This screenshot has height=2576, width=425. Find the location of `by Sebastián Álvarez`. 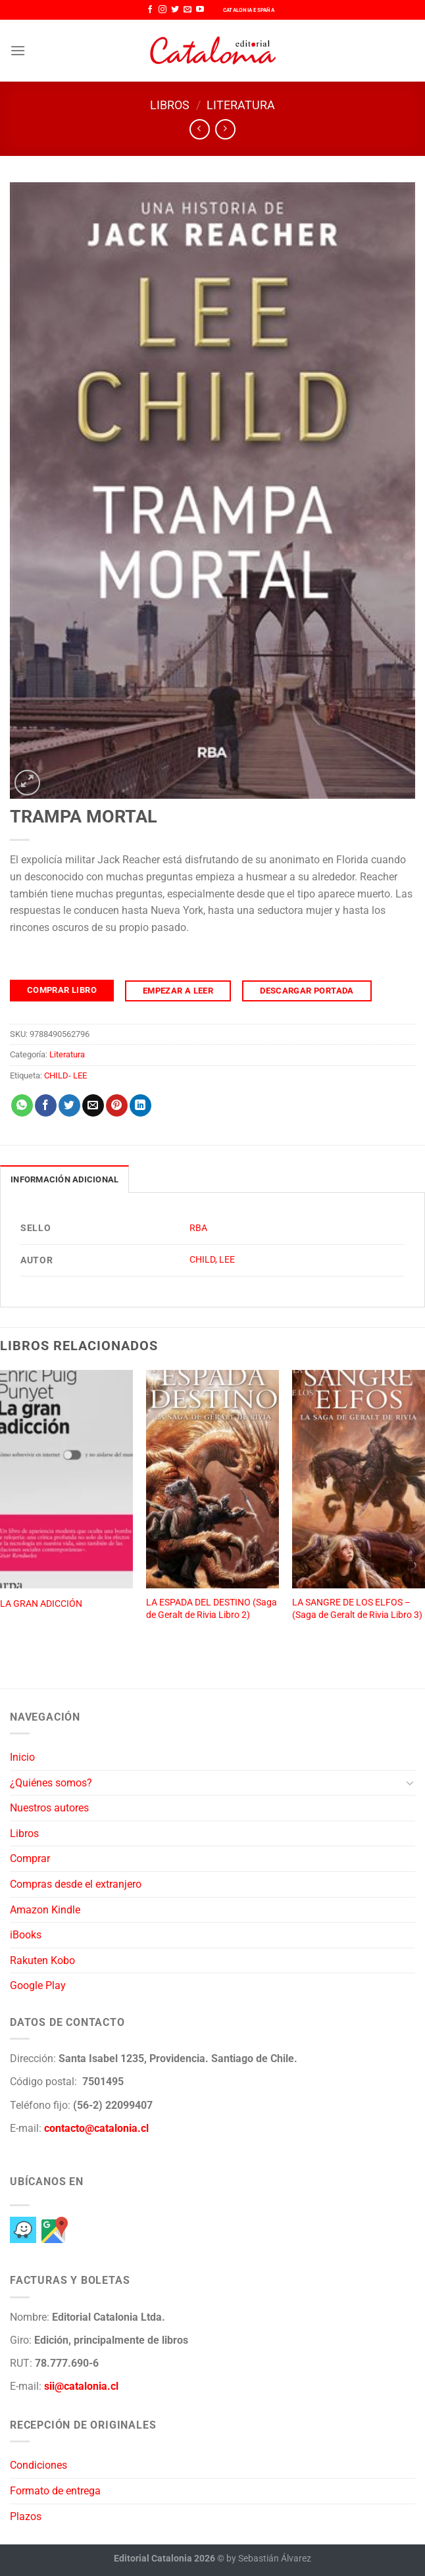

by Sebastián Álvarez is located at coordinates (268, 2558).